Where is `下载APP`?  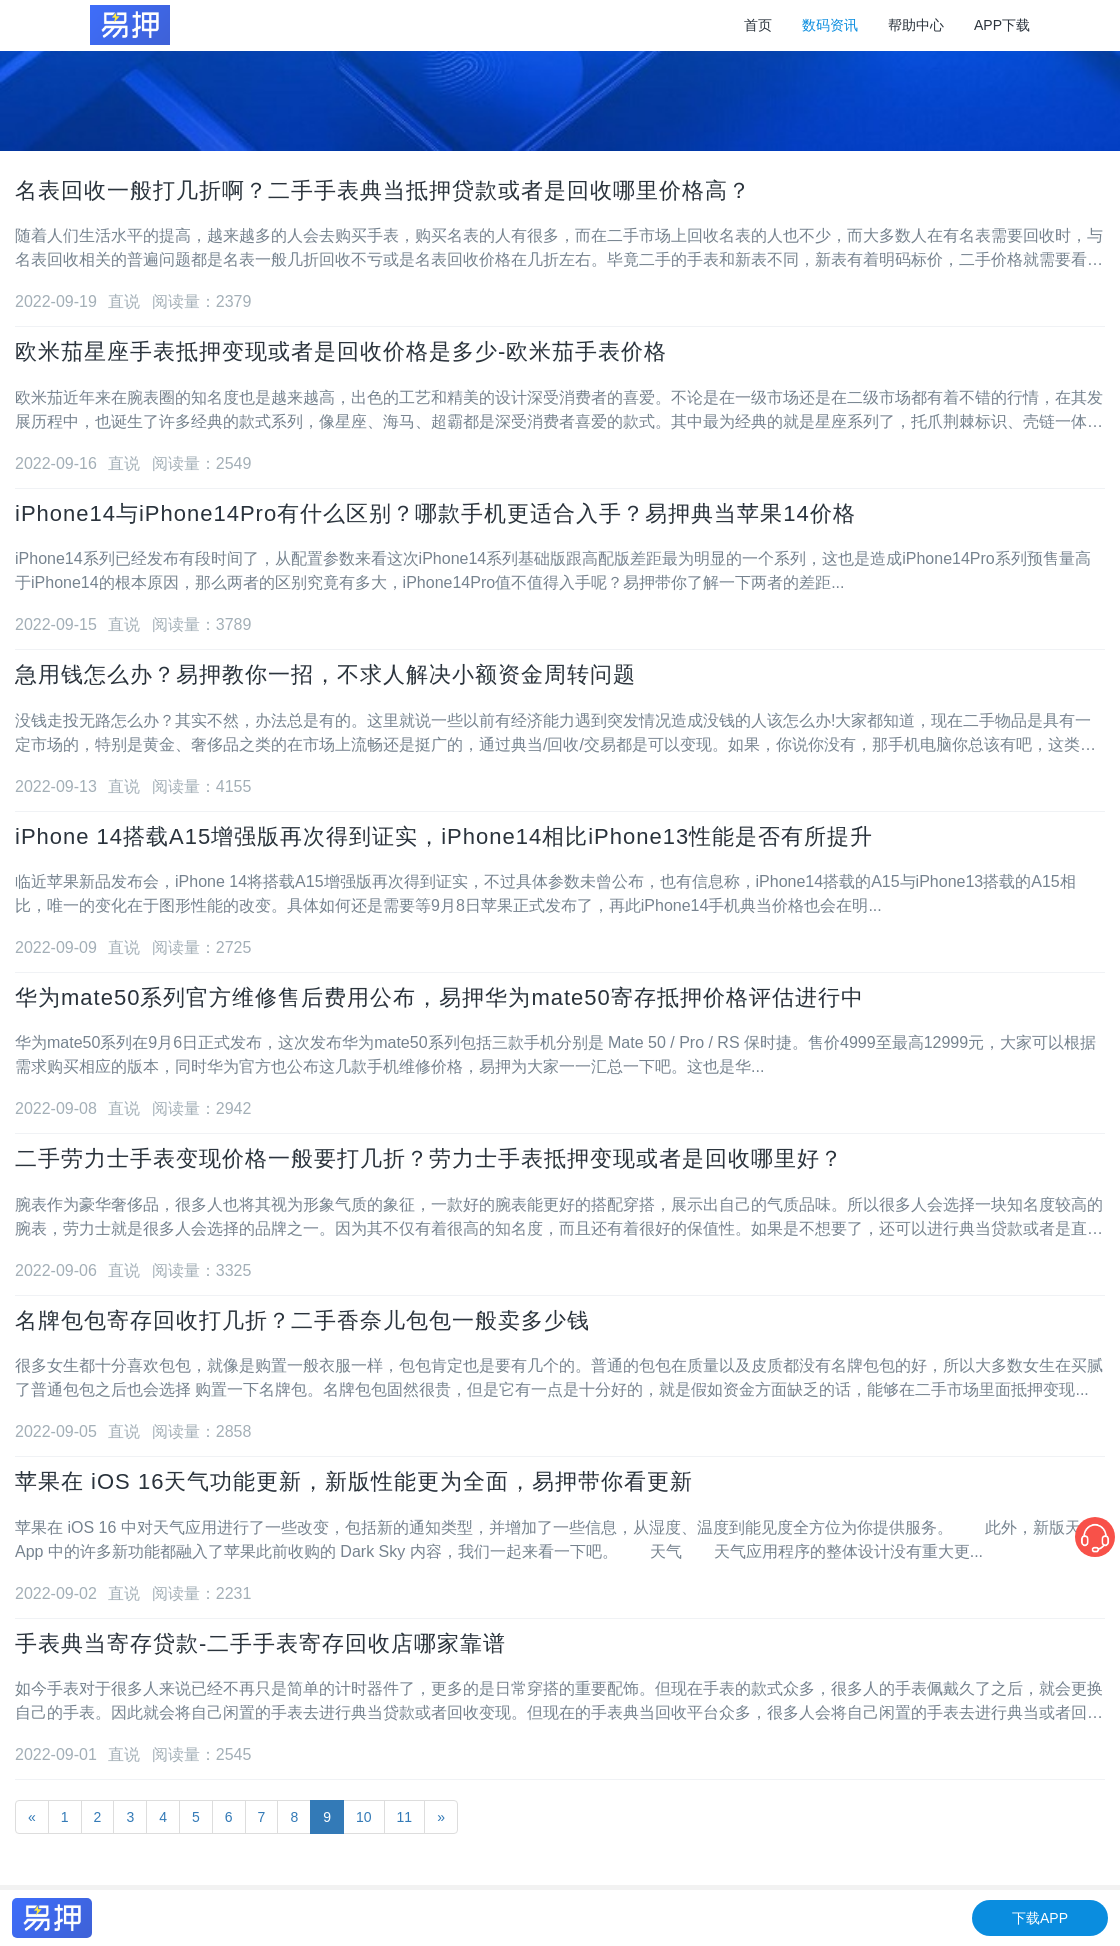 下载APP is located at coordinates (1040, 1918).